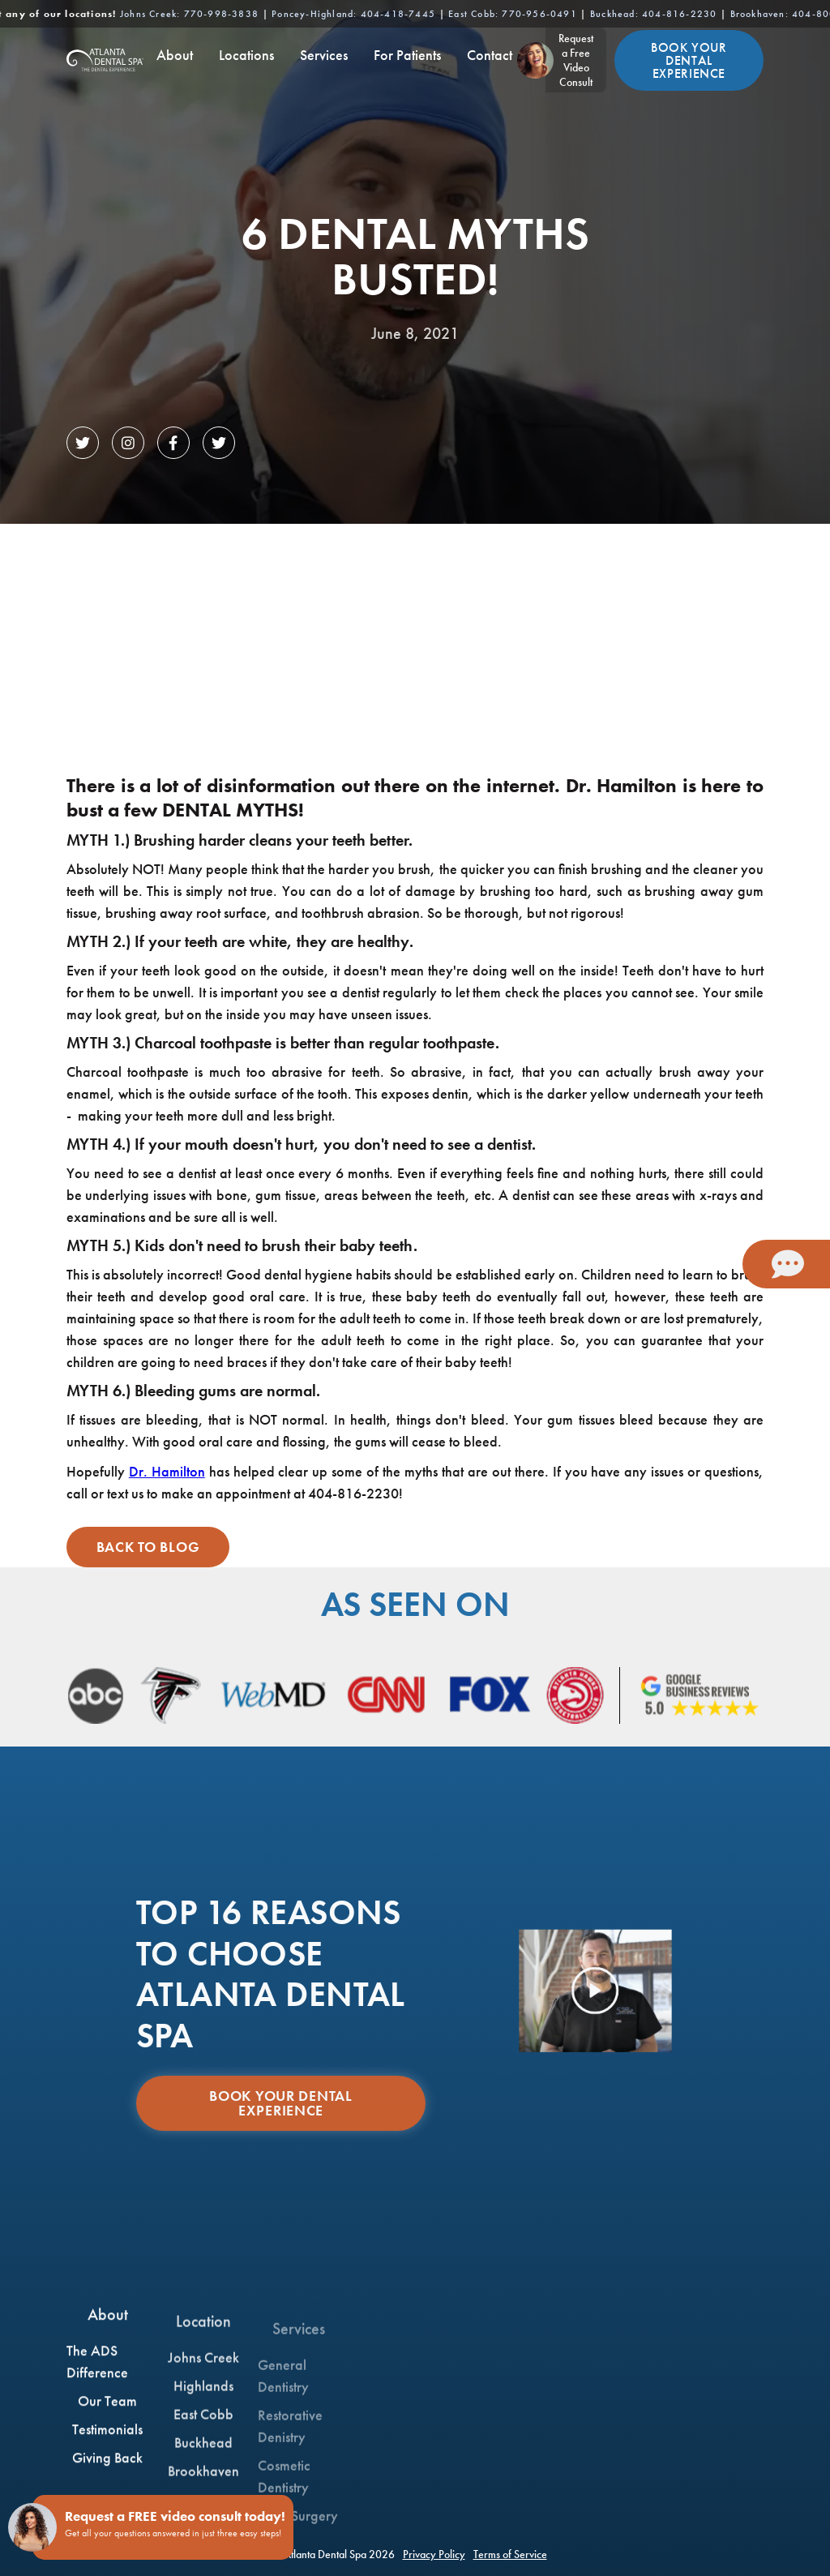  What do you see at coordinates (167, 1471) in the screenshot?
I see `Dr. Hamilton` at bounding box center [167, 1471].